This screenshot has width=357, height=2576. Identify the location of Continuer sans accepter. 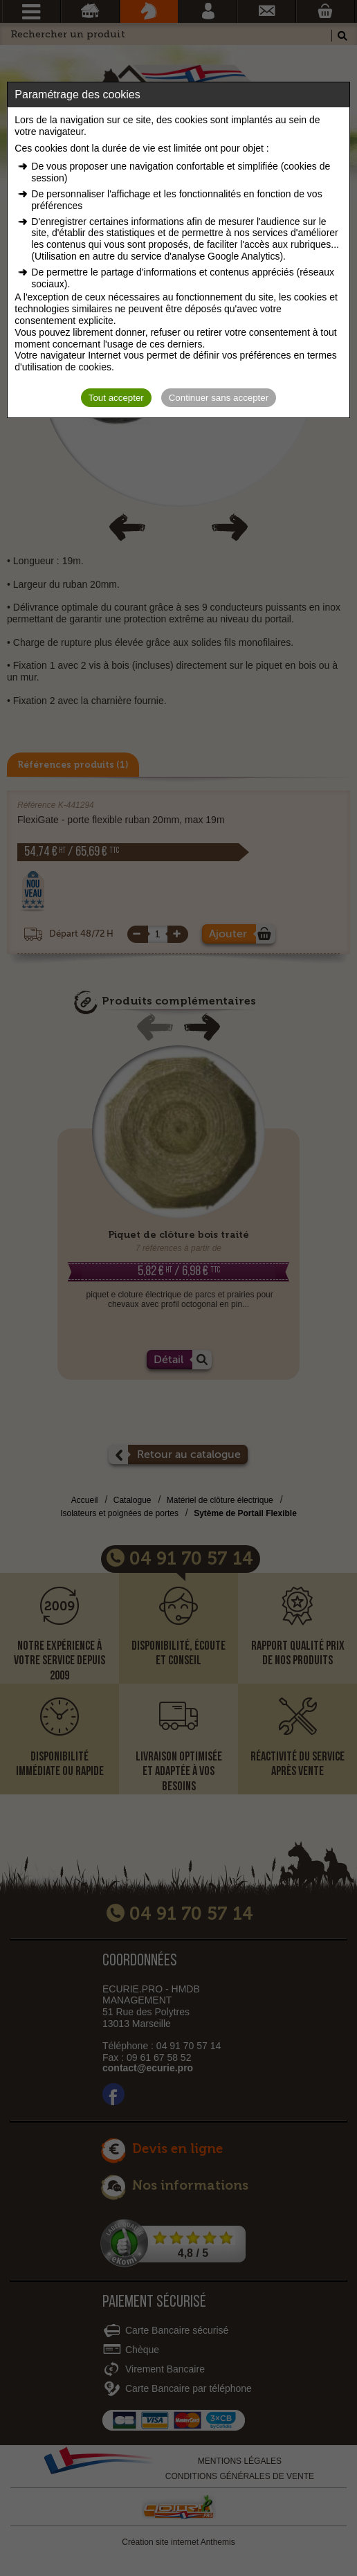
(218, 398).